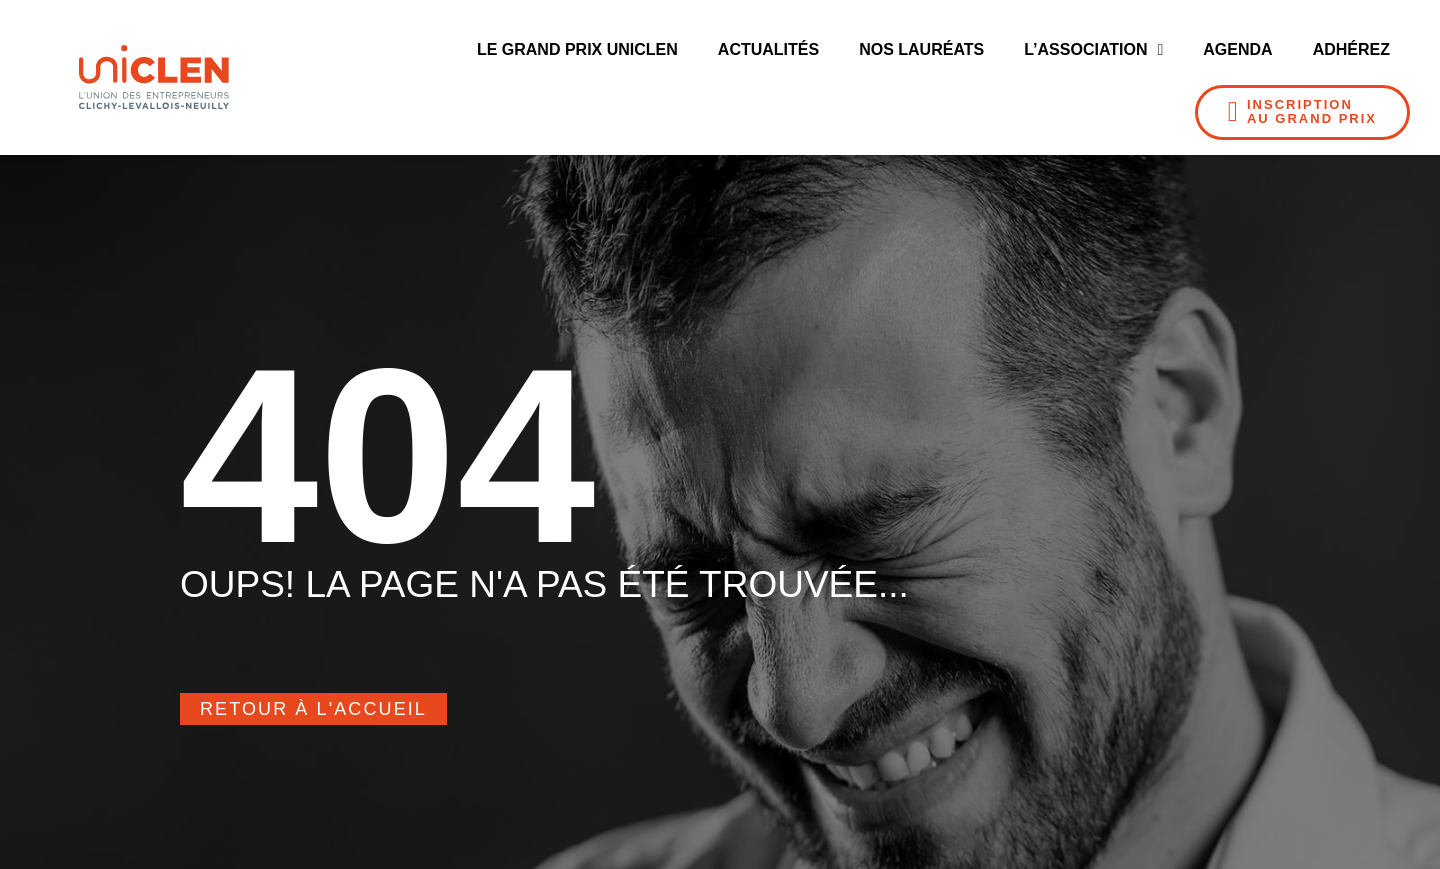  What do you see at coordinates (768, 49) in the screenshot?
I see `Actualités` at bounding box center [768, 49].